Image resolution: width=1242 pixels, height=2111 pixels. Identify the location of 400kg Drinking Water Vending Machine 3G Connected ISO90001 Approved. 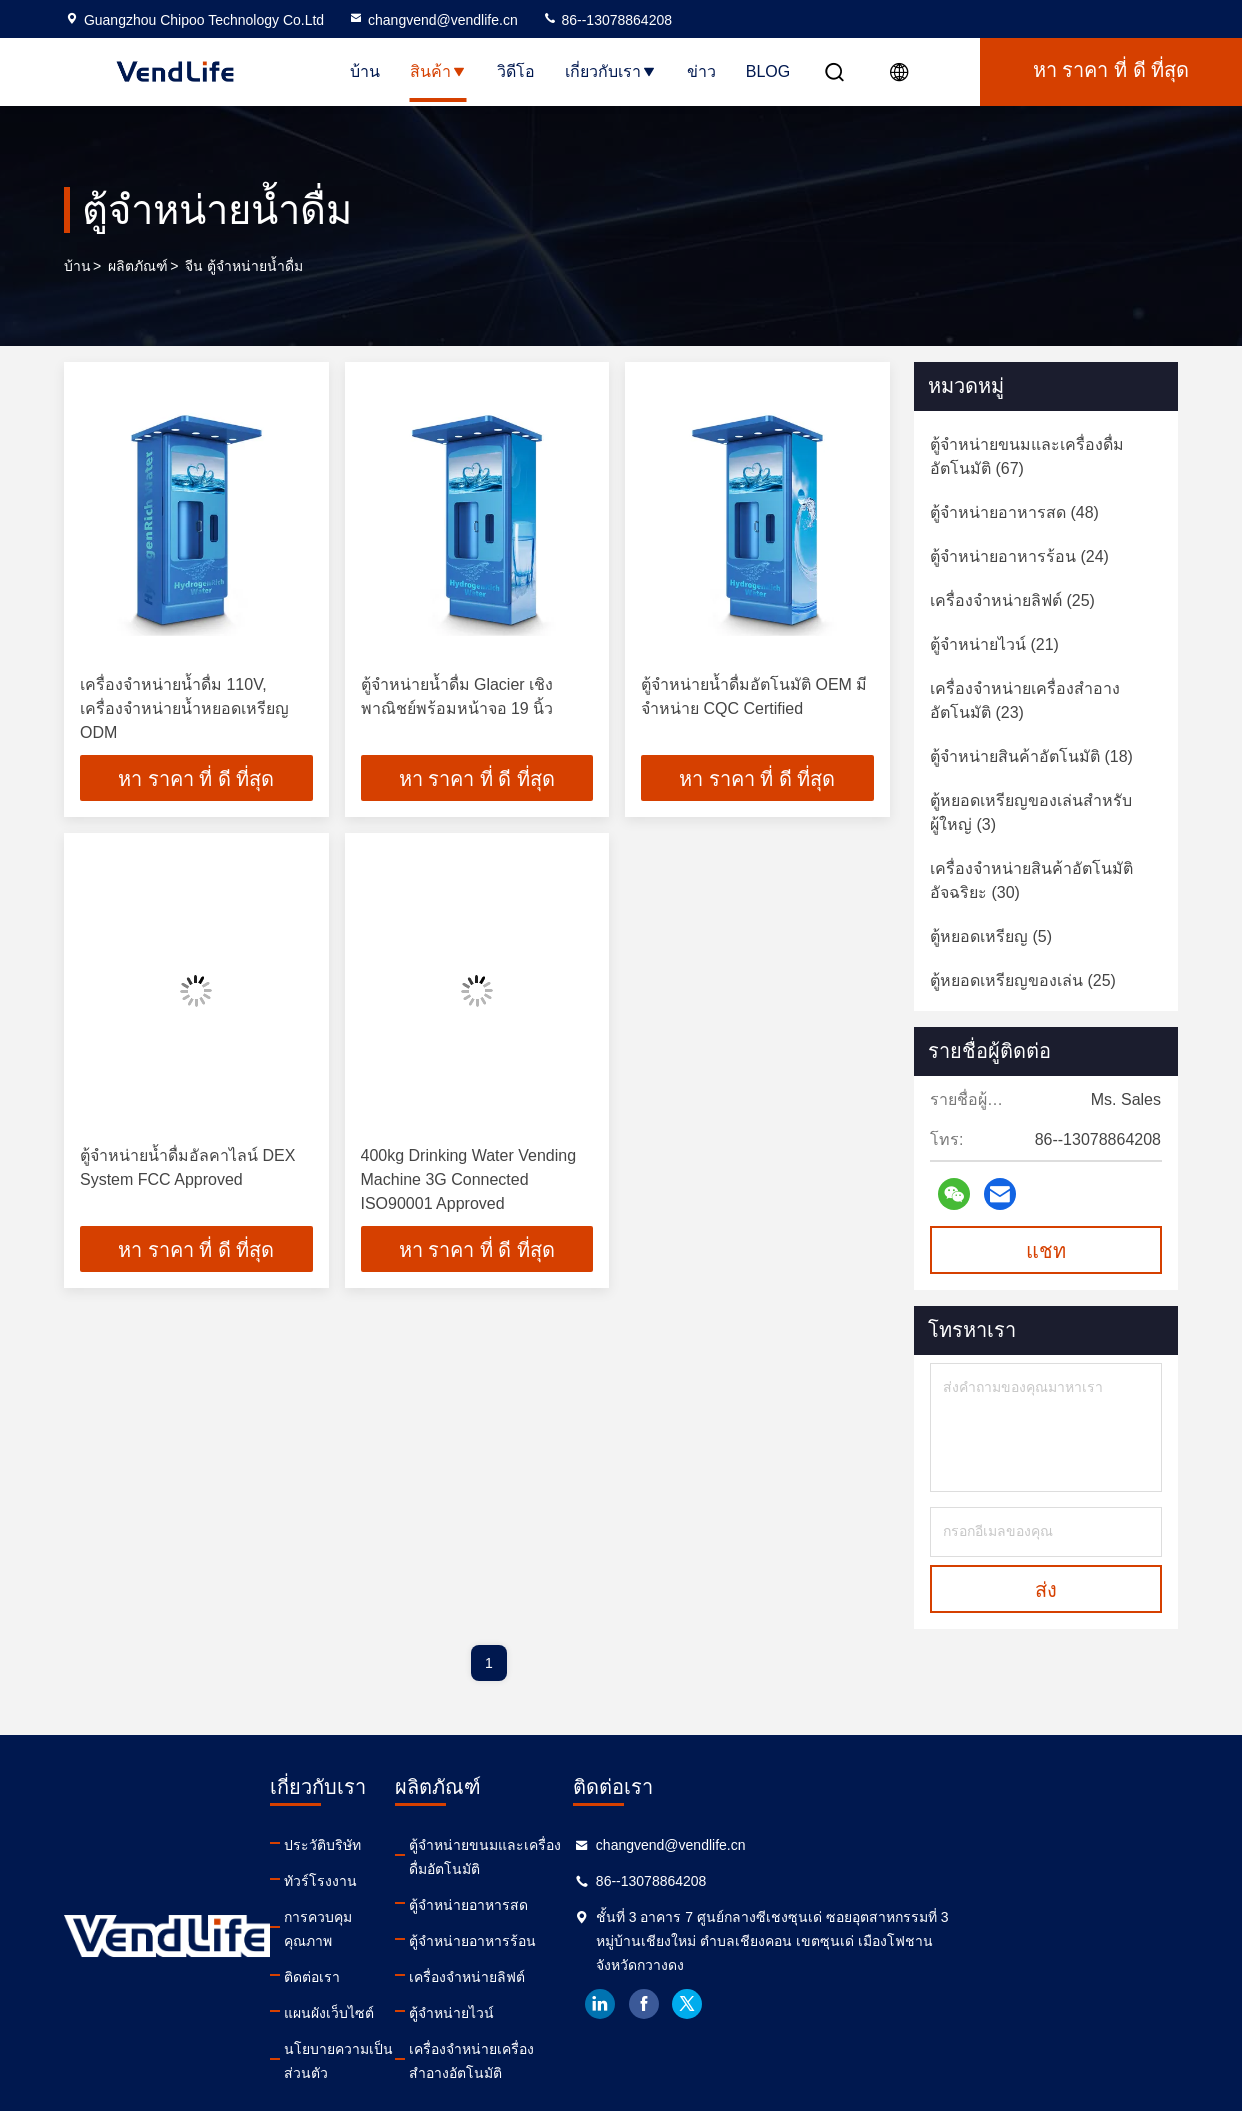
(469, 1181).